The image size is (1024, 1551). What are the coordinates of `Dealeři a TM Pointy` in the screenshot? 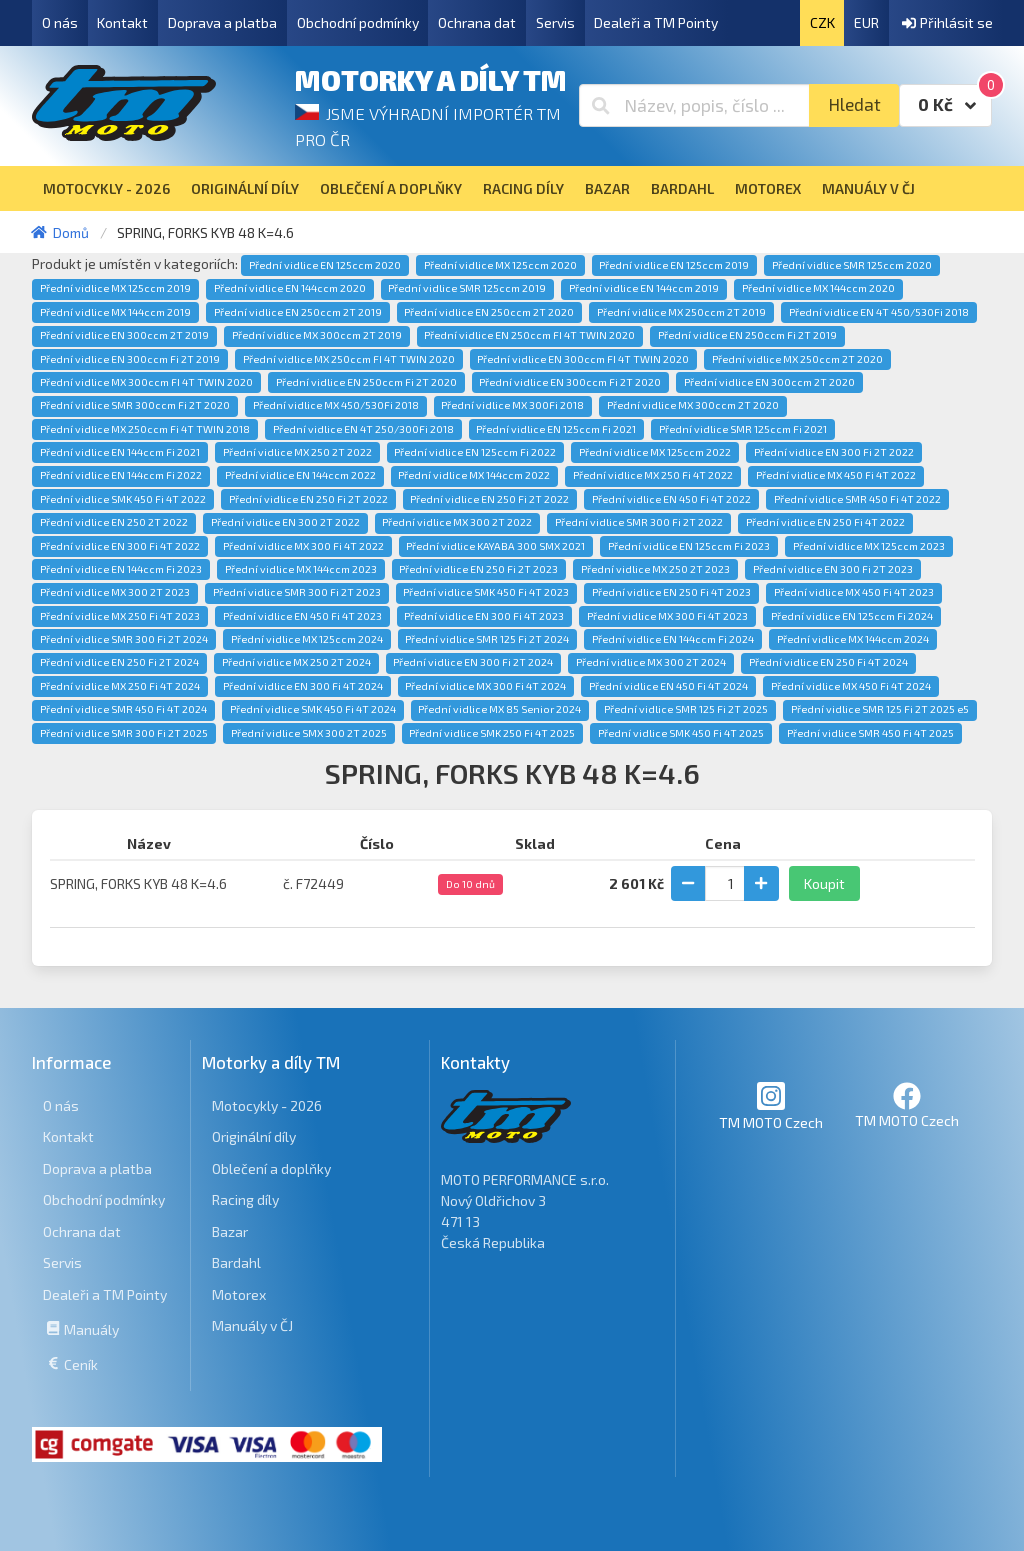 It's located at (656, 22).